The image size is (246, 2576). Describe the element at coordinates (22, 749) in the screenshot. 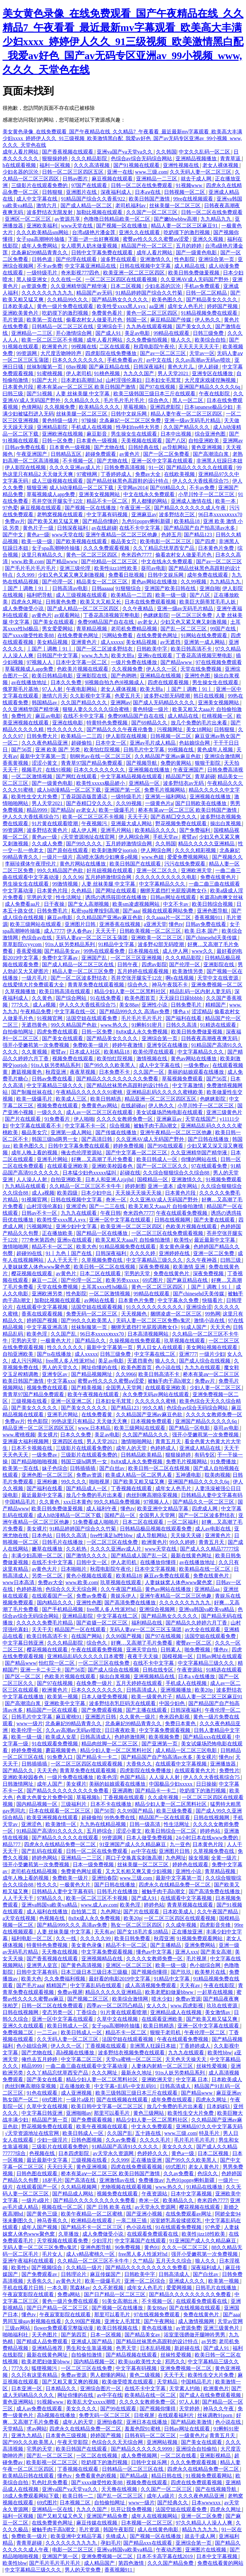

I see `国产56页` at that location.